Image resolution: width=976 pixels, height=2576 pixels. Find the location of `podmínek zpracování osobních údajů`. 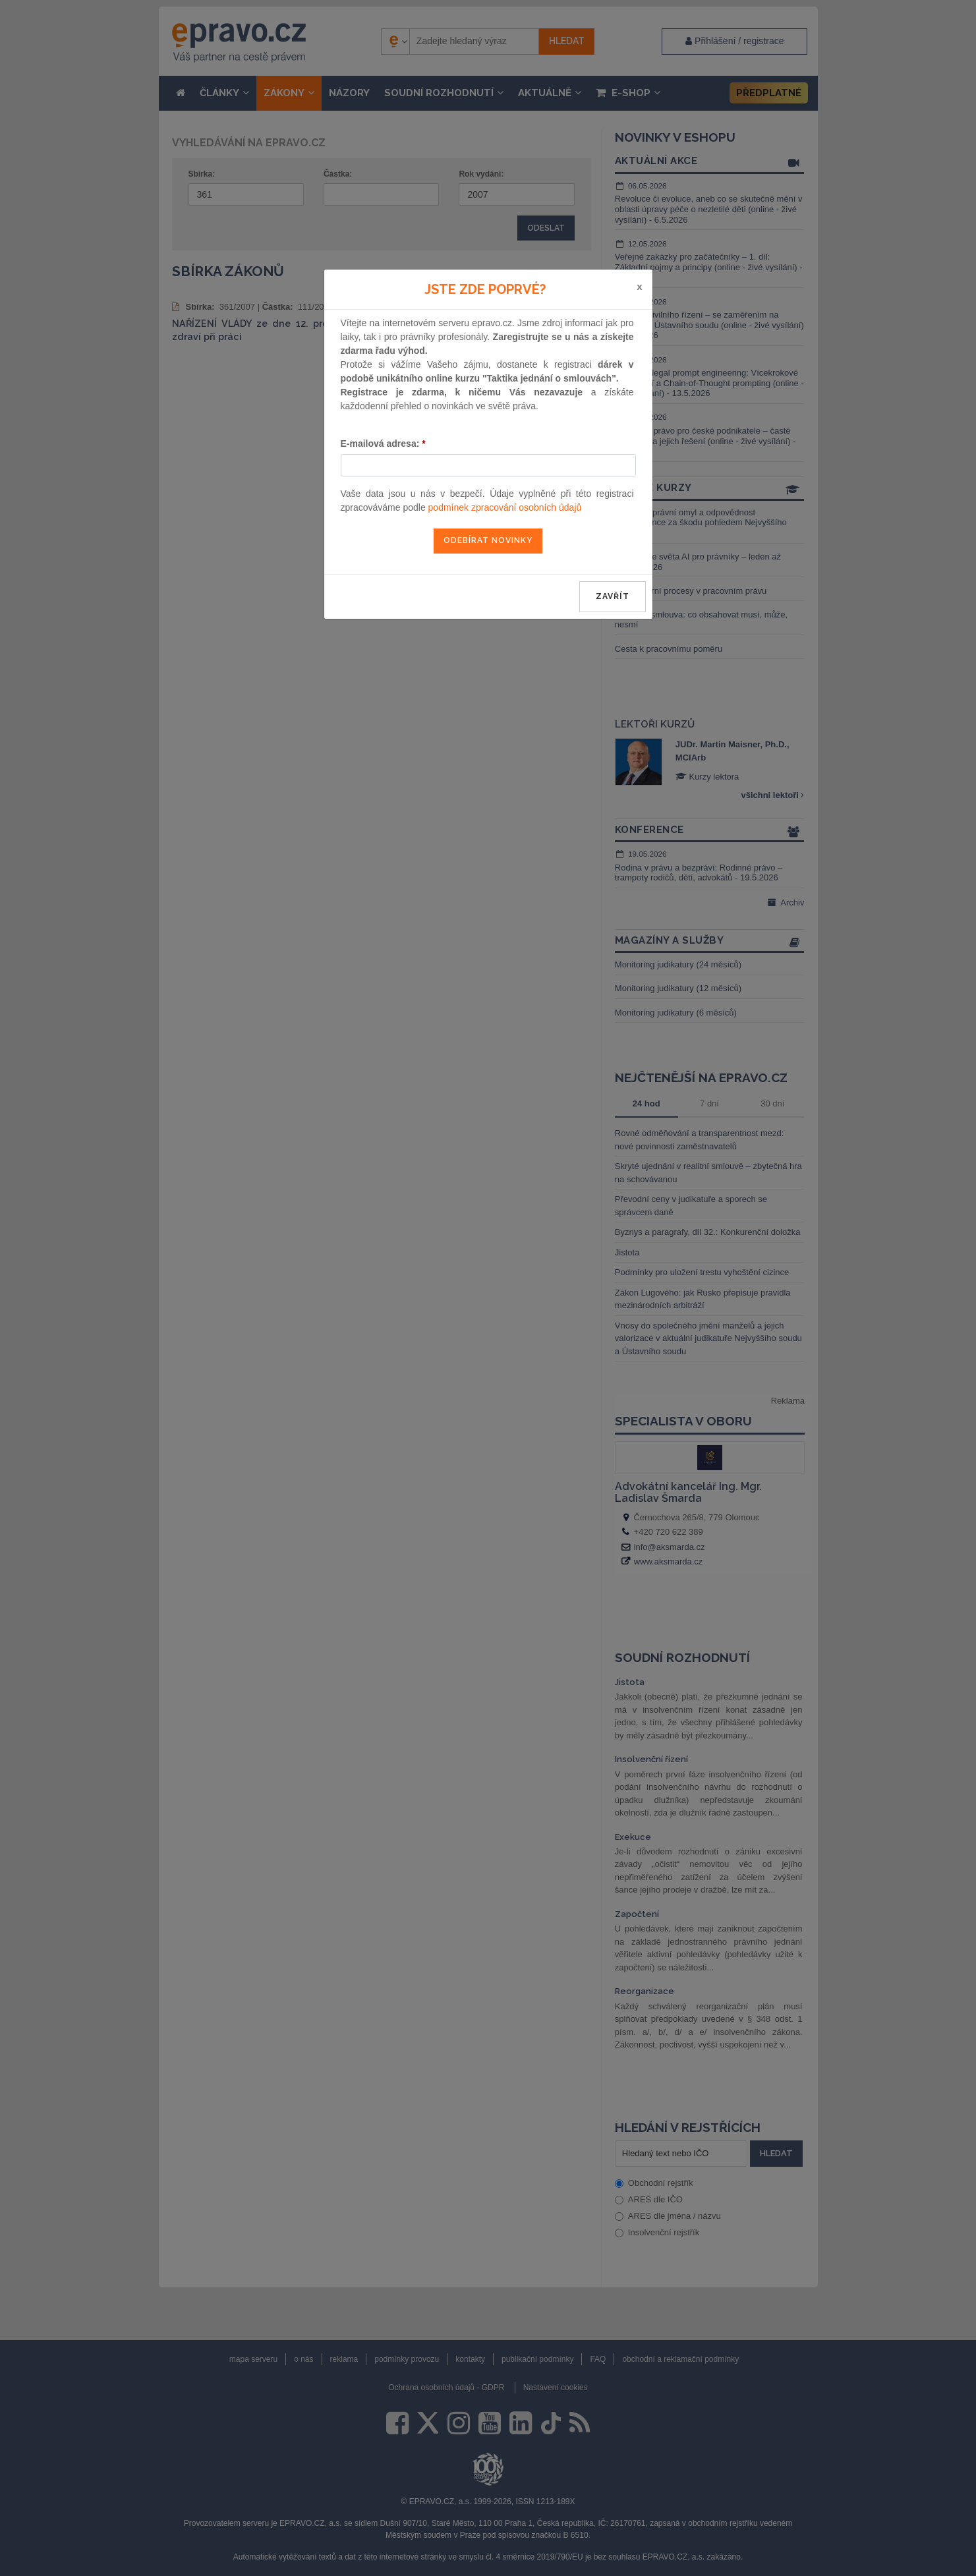

podmínek zpracování osobních údajů is located at coordinates (505, 507).